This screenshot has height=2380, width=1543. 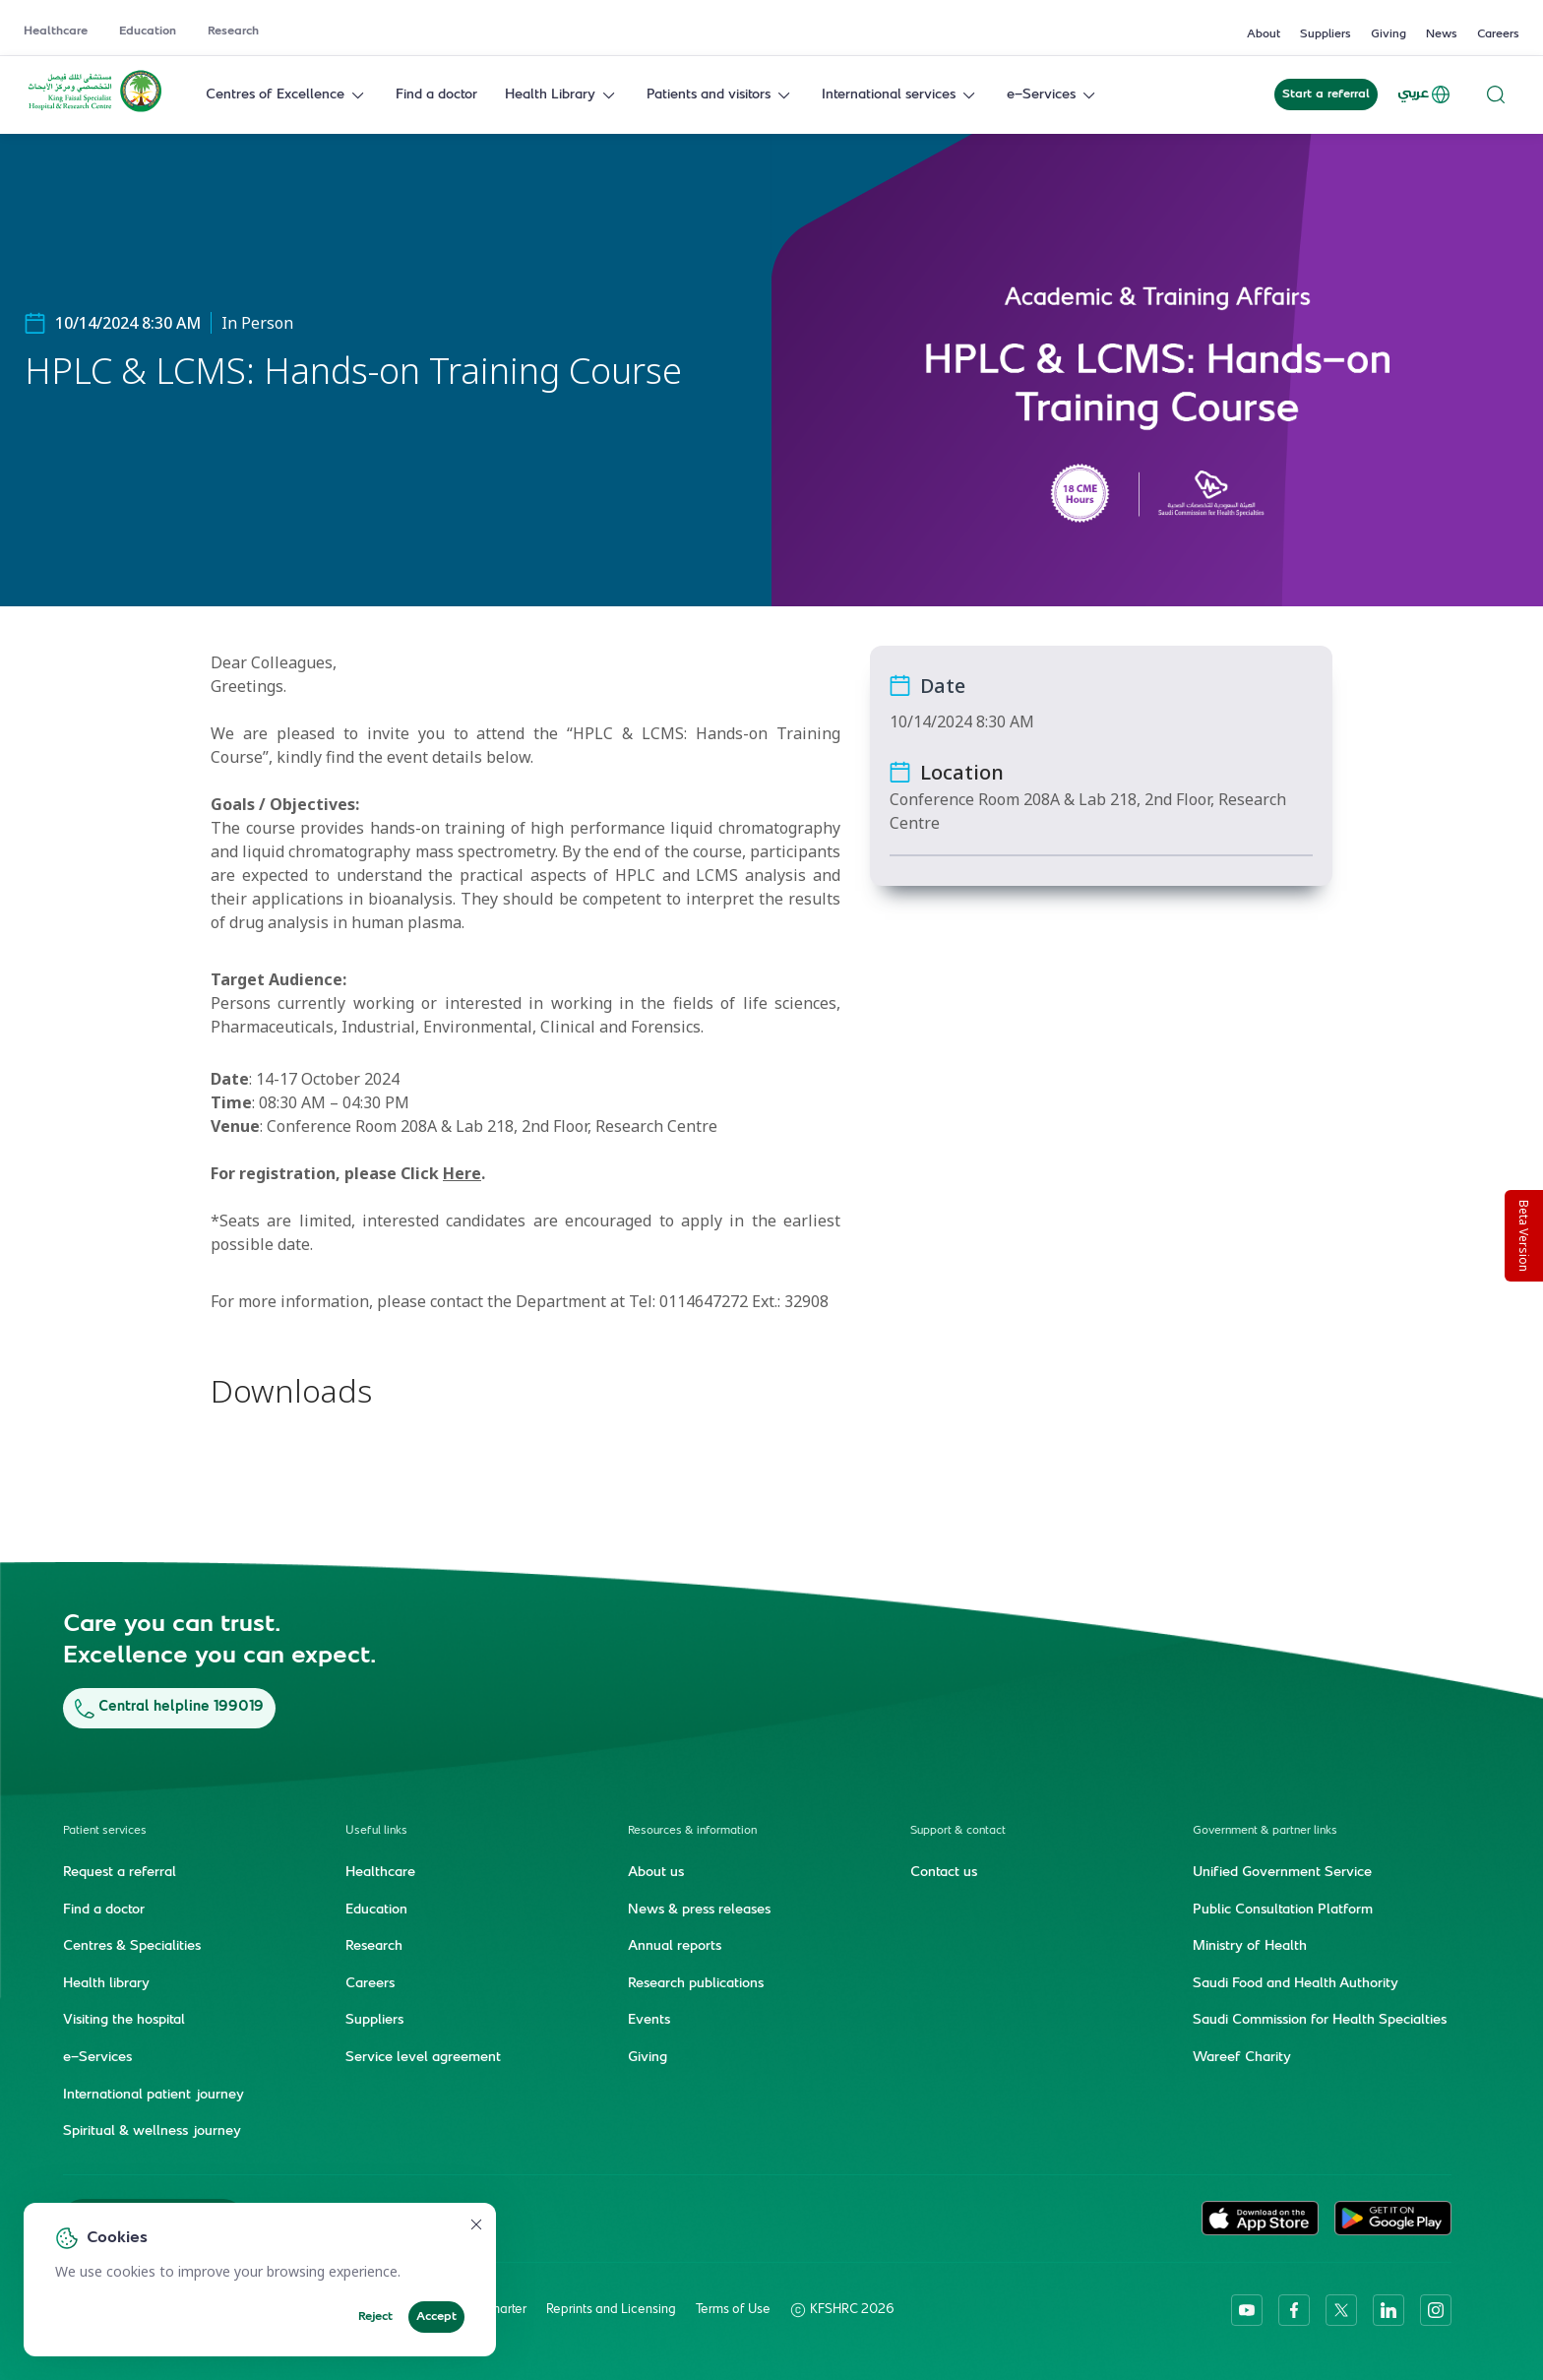 I want to click on Centres & Specialities, so click(x=132, y=1946).